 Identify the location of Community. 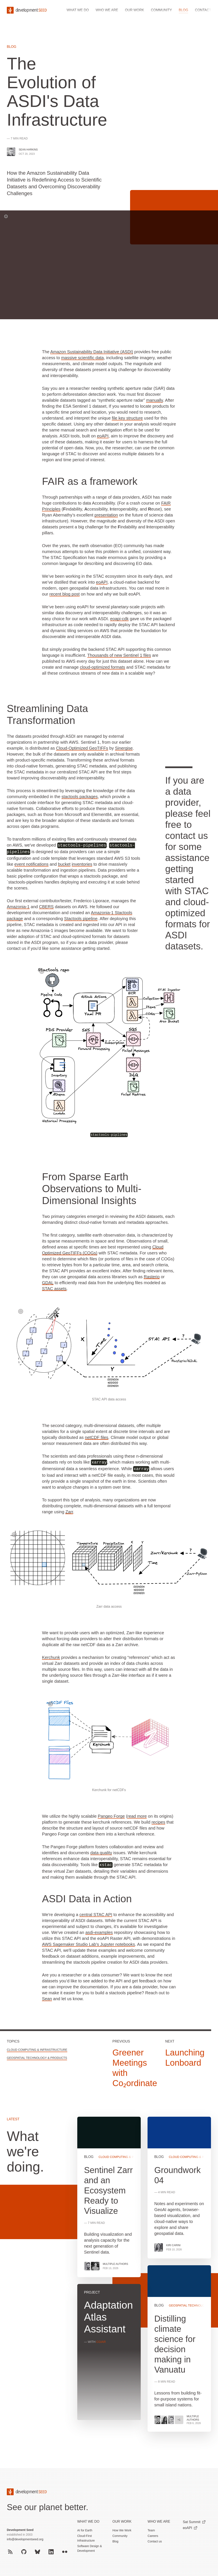
(161, 10).